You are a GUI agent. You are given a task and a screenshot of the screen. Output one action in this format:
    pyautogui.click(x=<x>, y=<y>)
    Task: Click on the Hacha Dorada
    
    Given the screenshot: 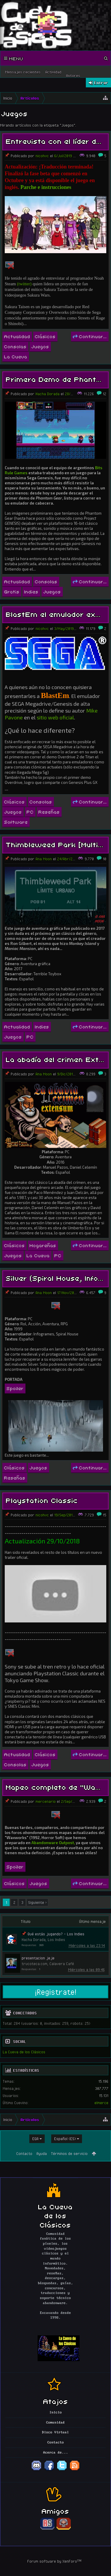 What is the action you would take?
    pyautogui.click(x=47, y=393)
    